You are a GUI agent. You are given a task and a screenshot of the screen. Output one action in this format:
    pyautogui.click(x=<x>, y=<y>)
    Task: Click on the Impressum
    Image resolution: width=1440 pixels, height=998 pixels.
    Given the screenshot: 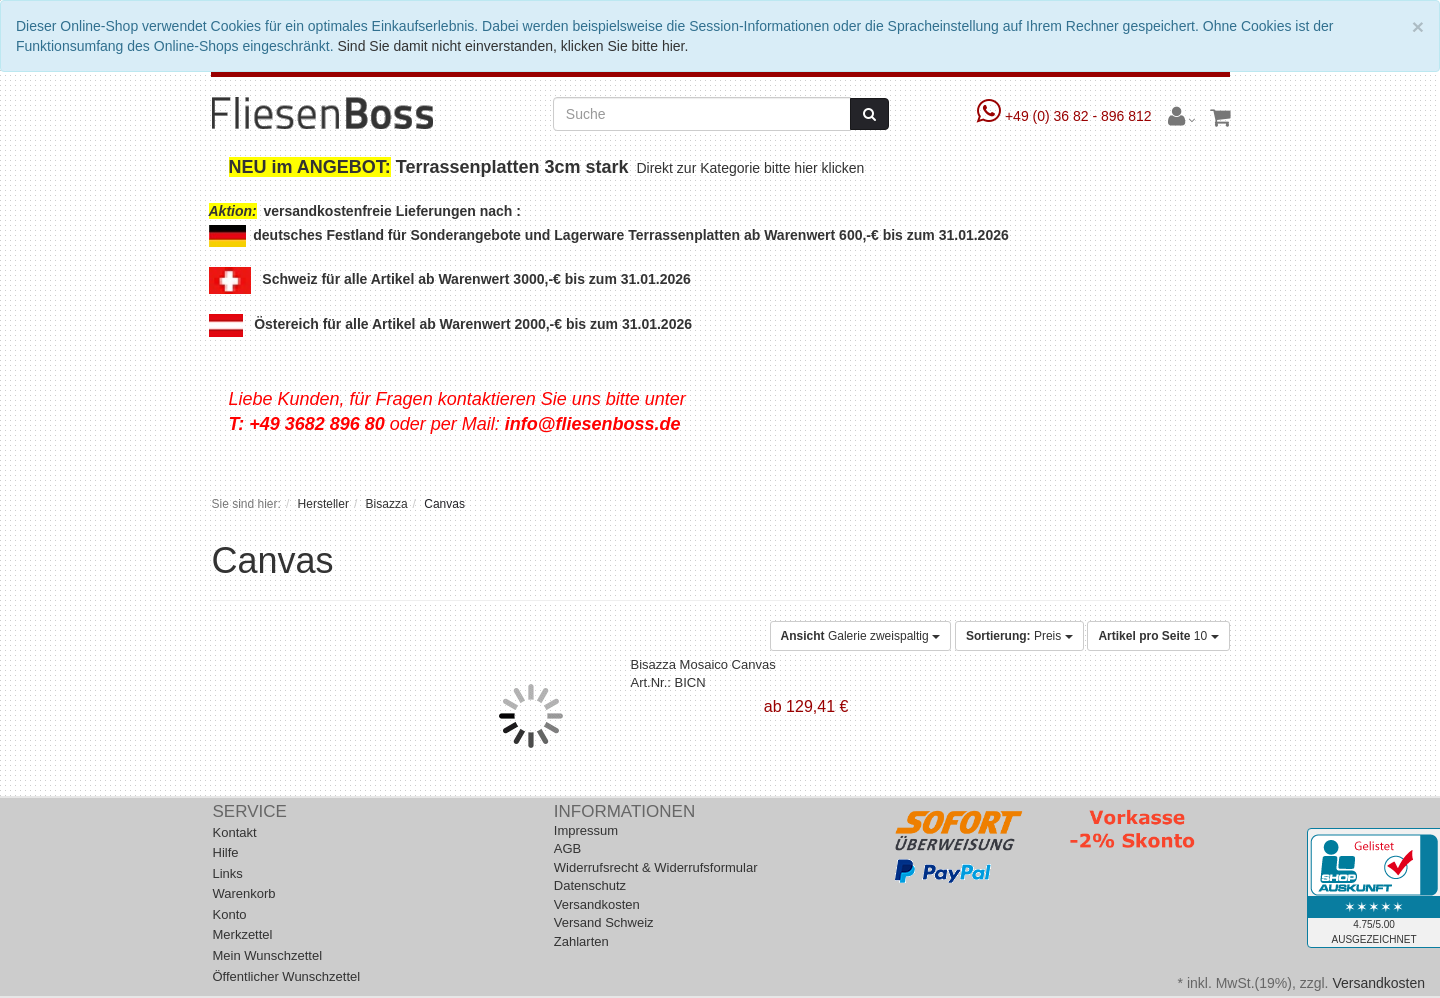 What is the action you would take?
    pyautogui.click(x=586, y=830)
    